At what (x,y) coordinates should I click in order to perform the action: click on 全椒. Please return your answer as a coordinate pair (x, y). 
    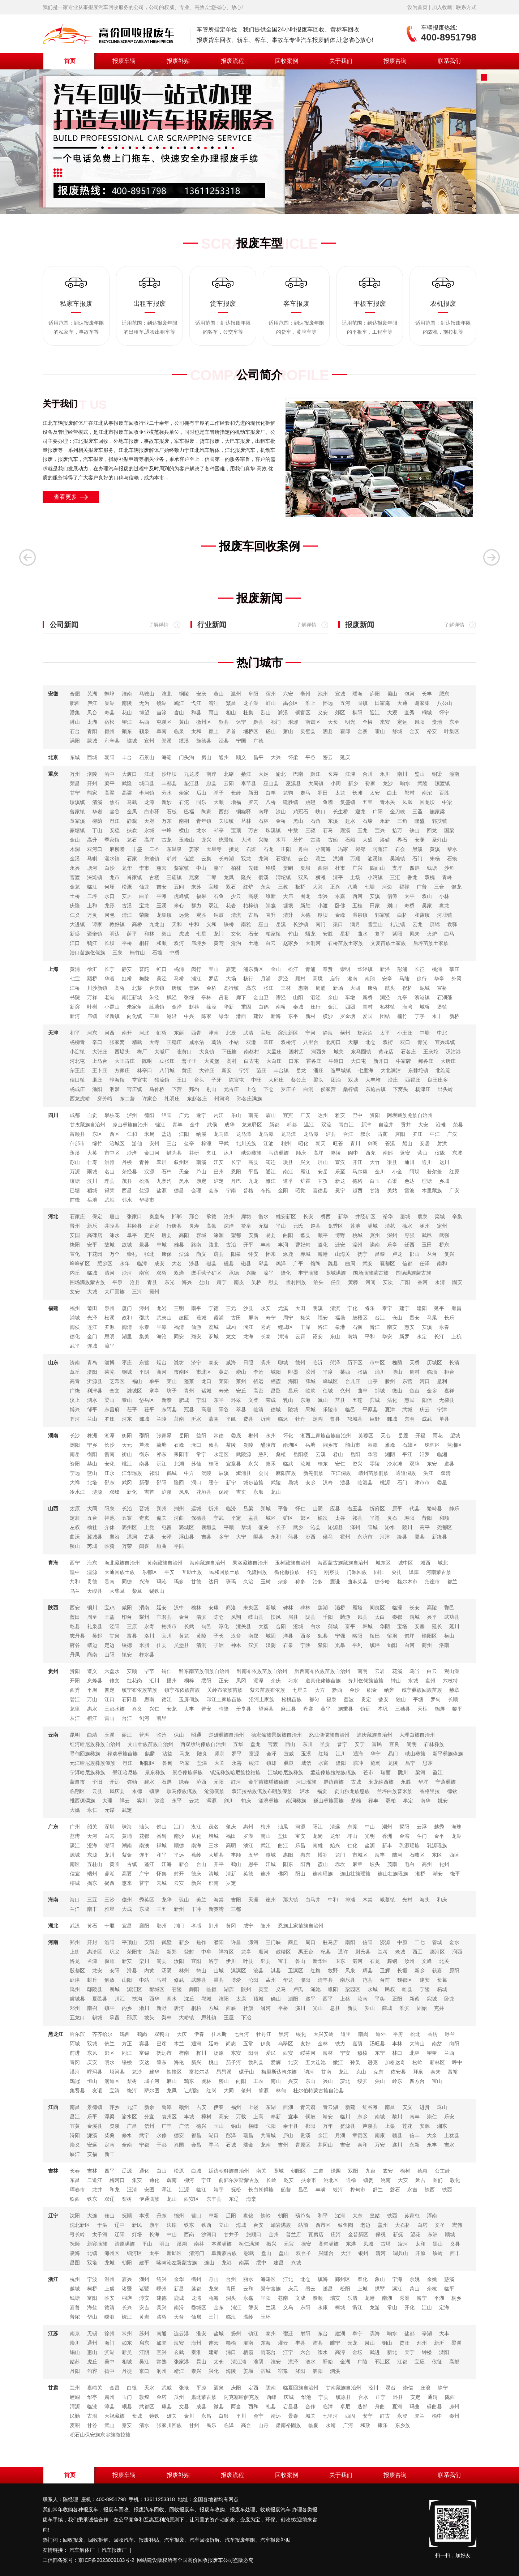
    Looking at the image, I should click on (368, 722).